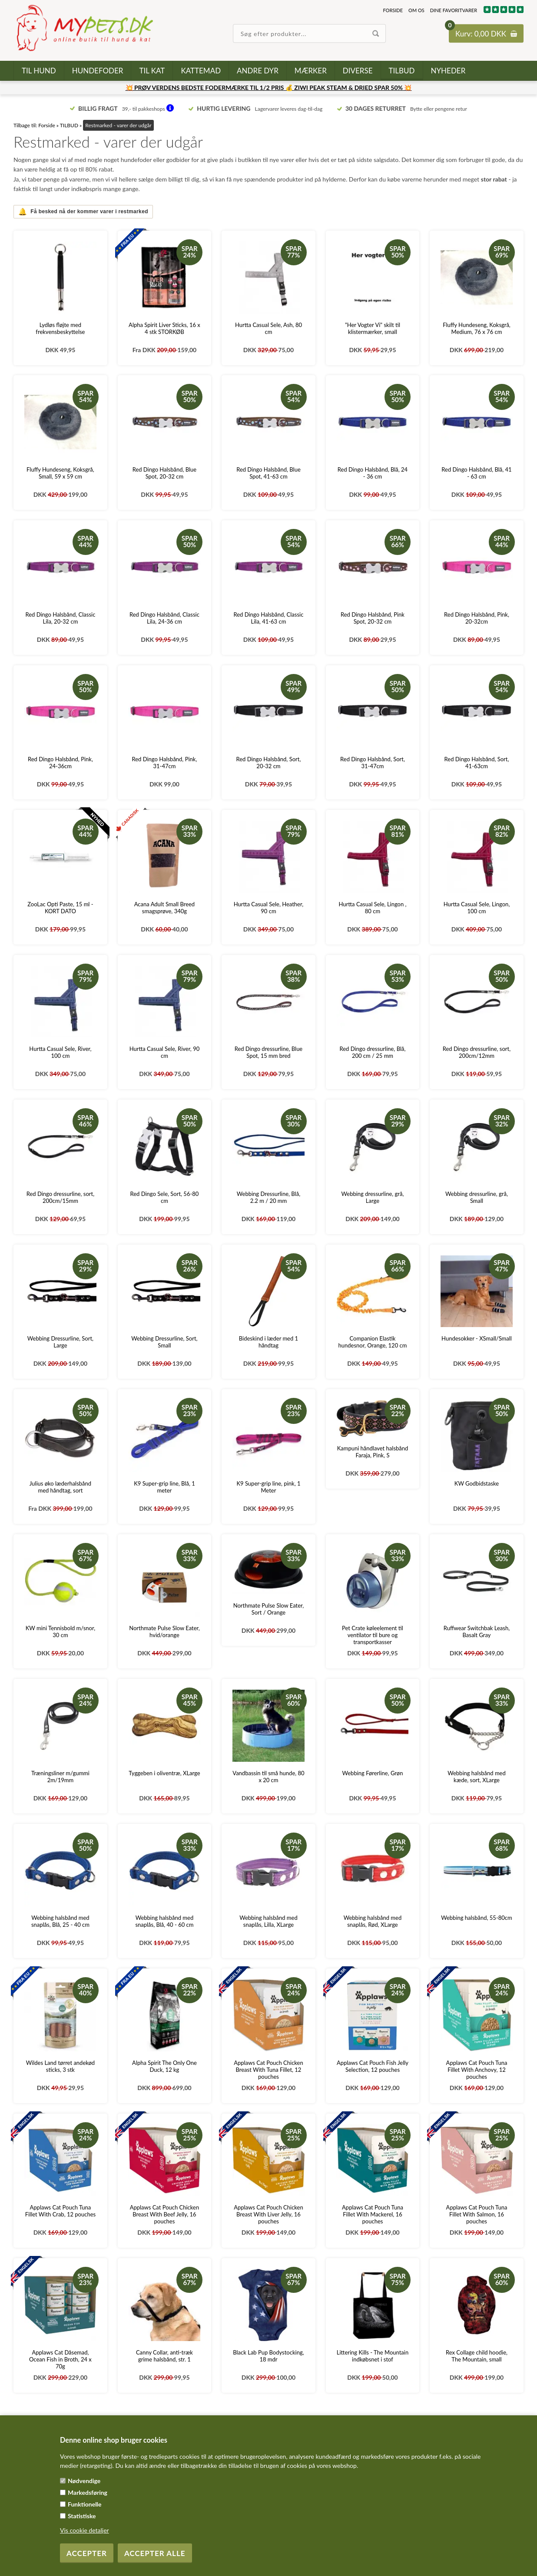 Image resolution: width=537 pixels, height=2576 pixels. I want to click on Træningsliner m/gummi 2m/19mm, so click(60, 1776).